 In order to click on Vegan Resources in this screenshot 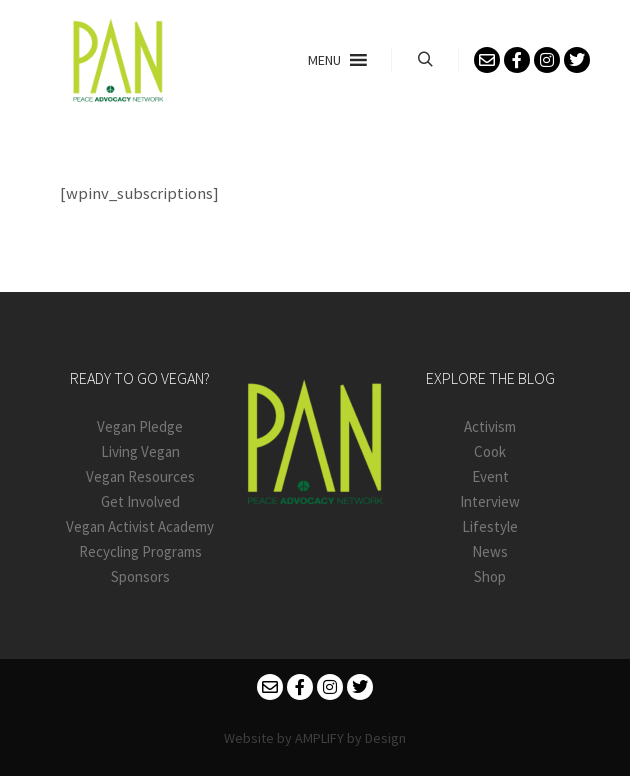, I will do `click(140, 476)`.